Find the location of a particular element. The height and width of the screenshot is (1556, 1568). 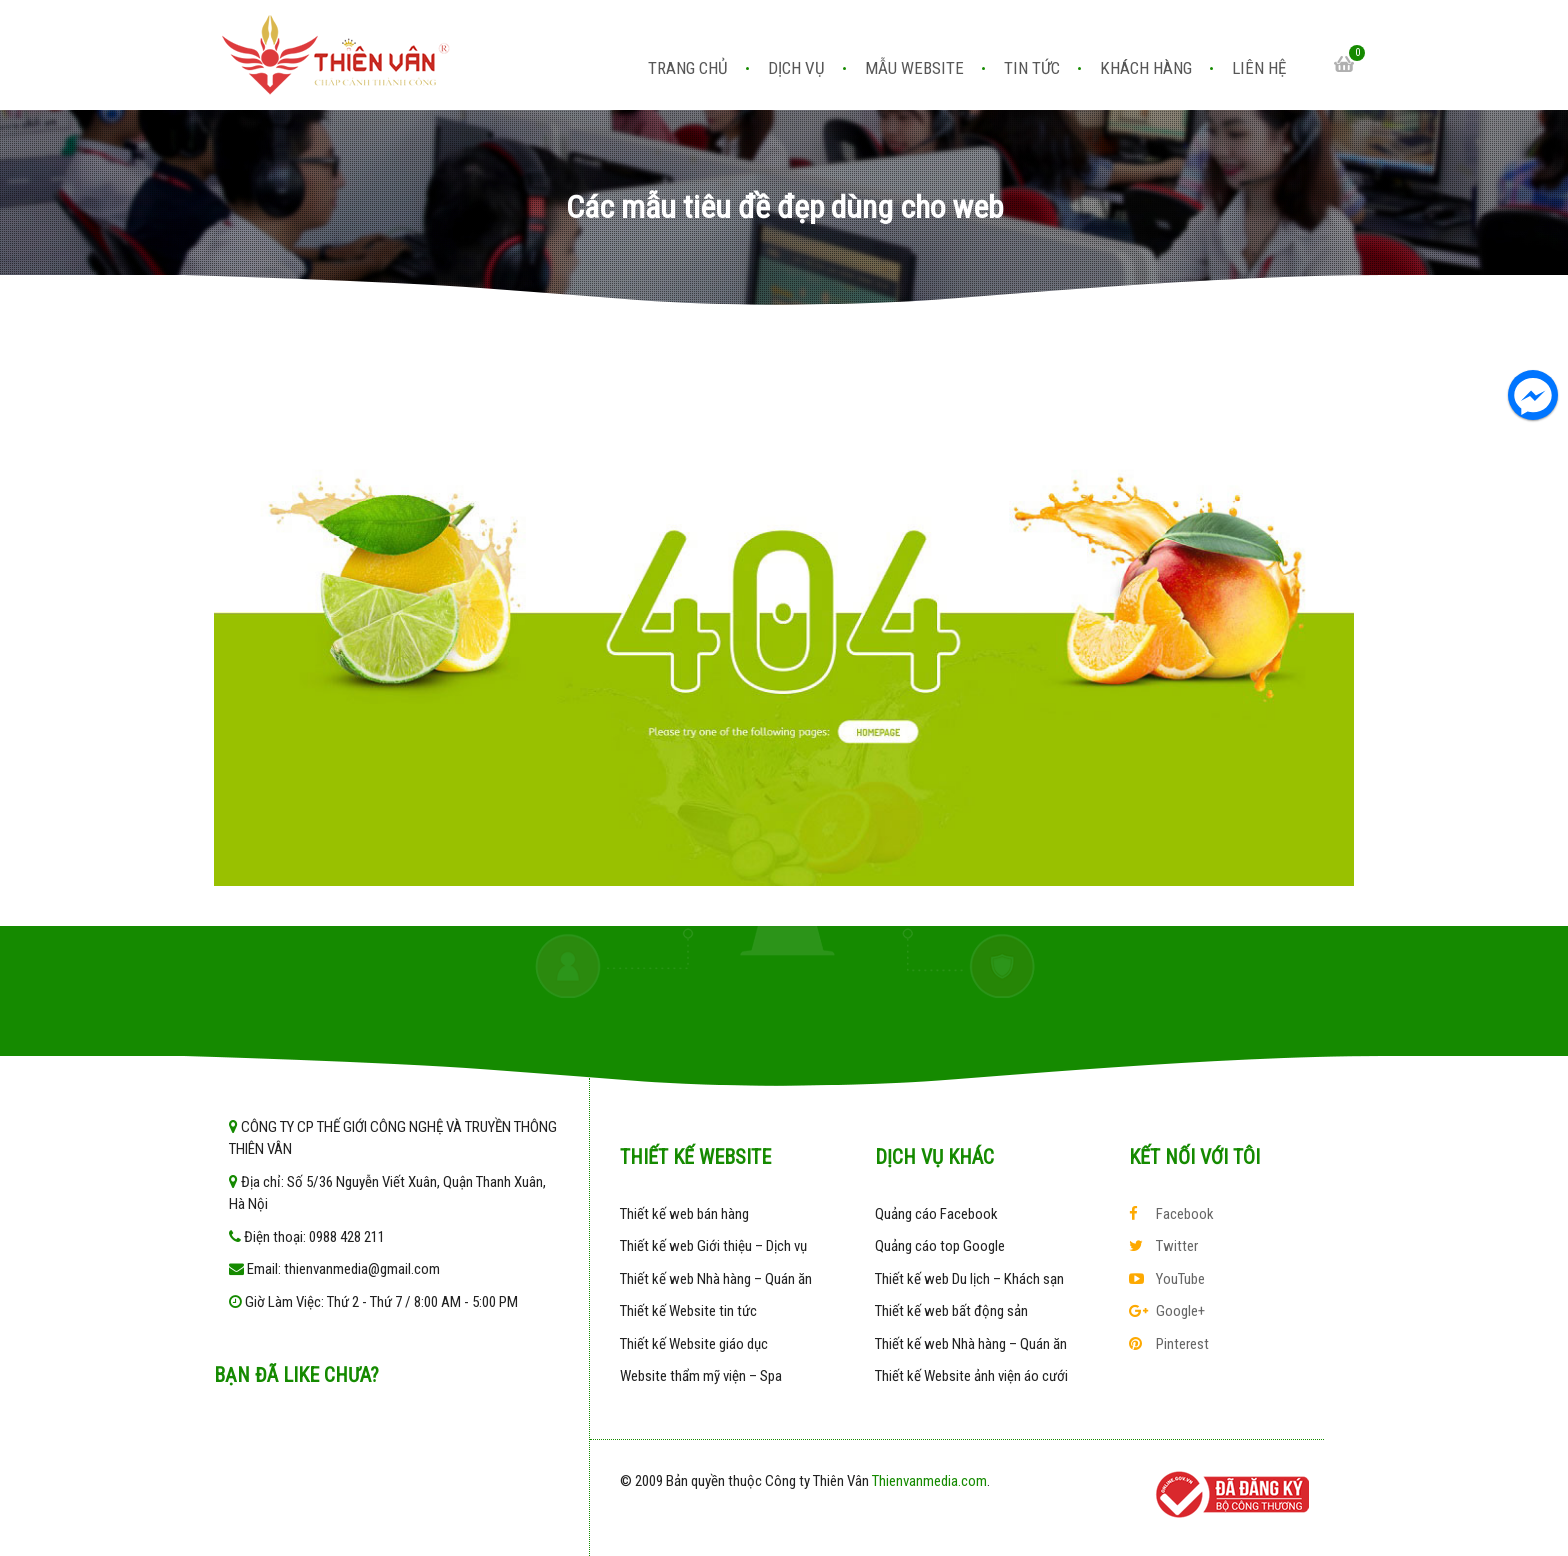

Tin tức is located at coordinates (1032, 68).